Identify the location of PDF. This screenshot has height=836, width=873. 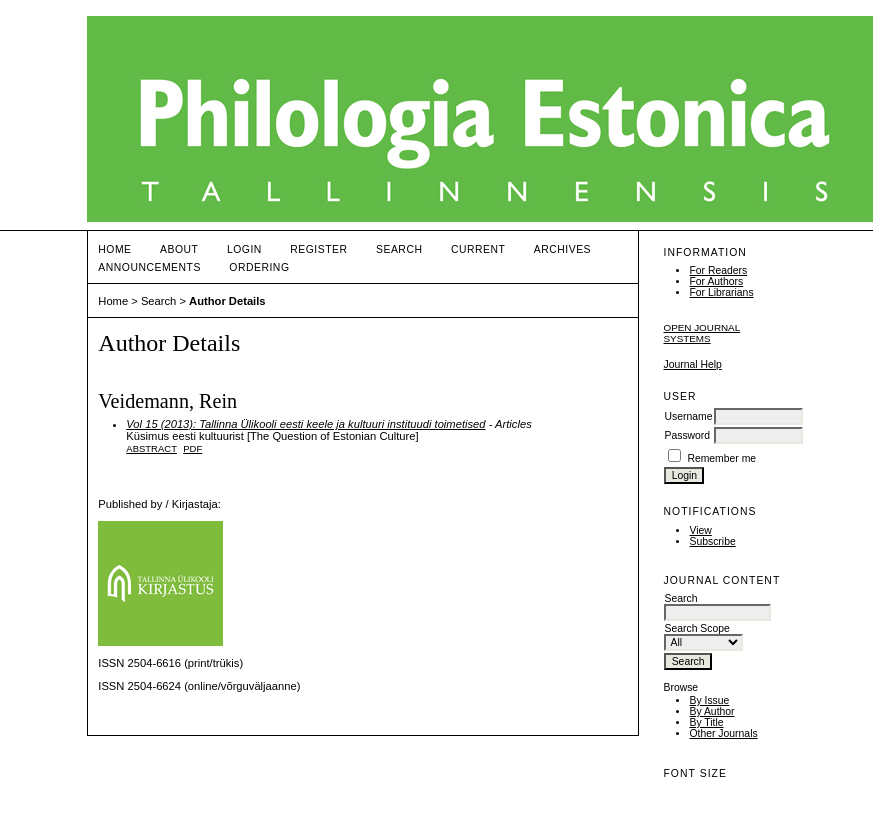
(192, 448).